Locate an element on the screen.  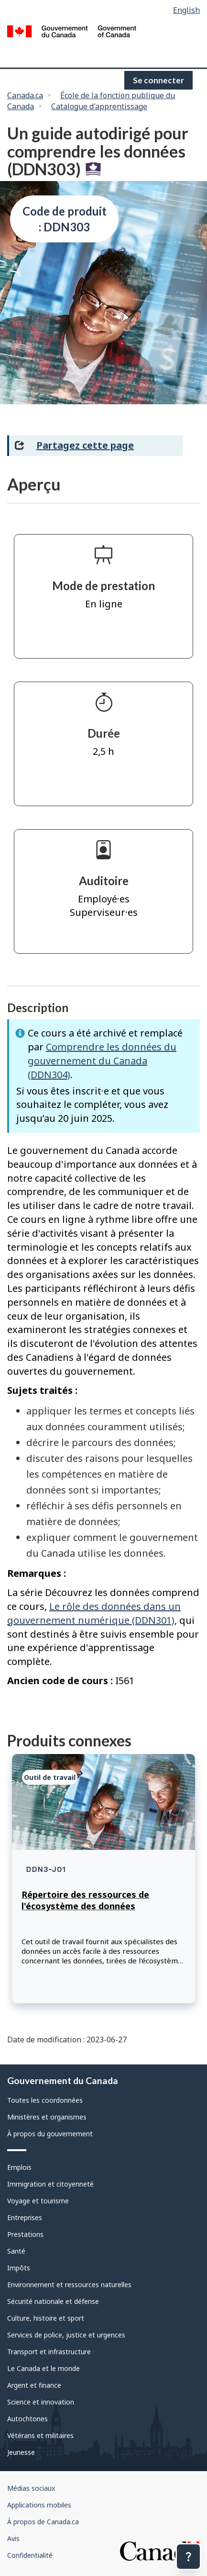
Services de police, justice et urgences is located at coordinates (66, 2334).